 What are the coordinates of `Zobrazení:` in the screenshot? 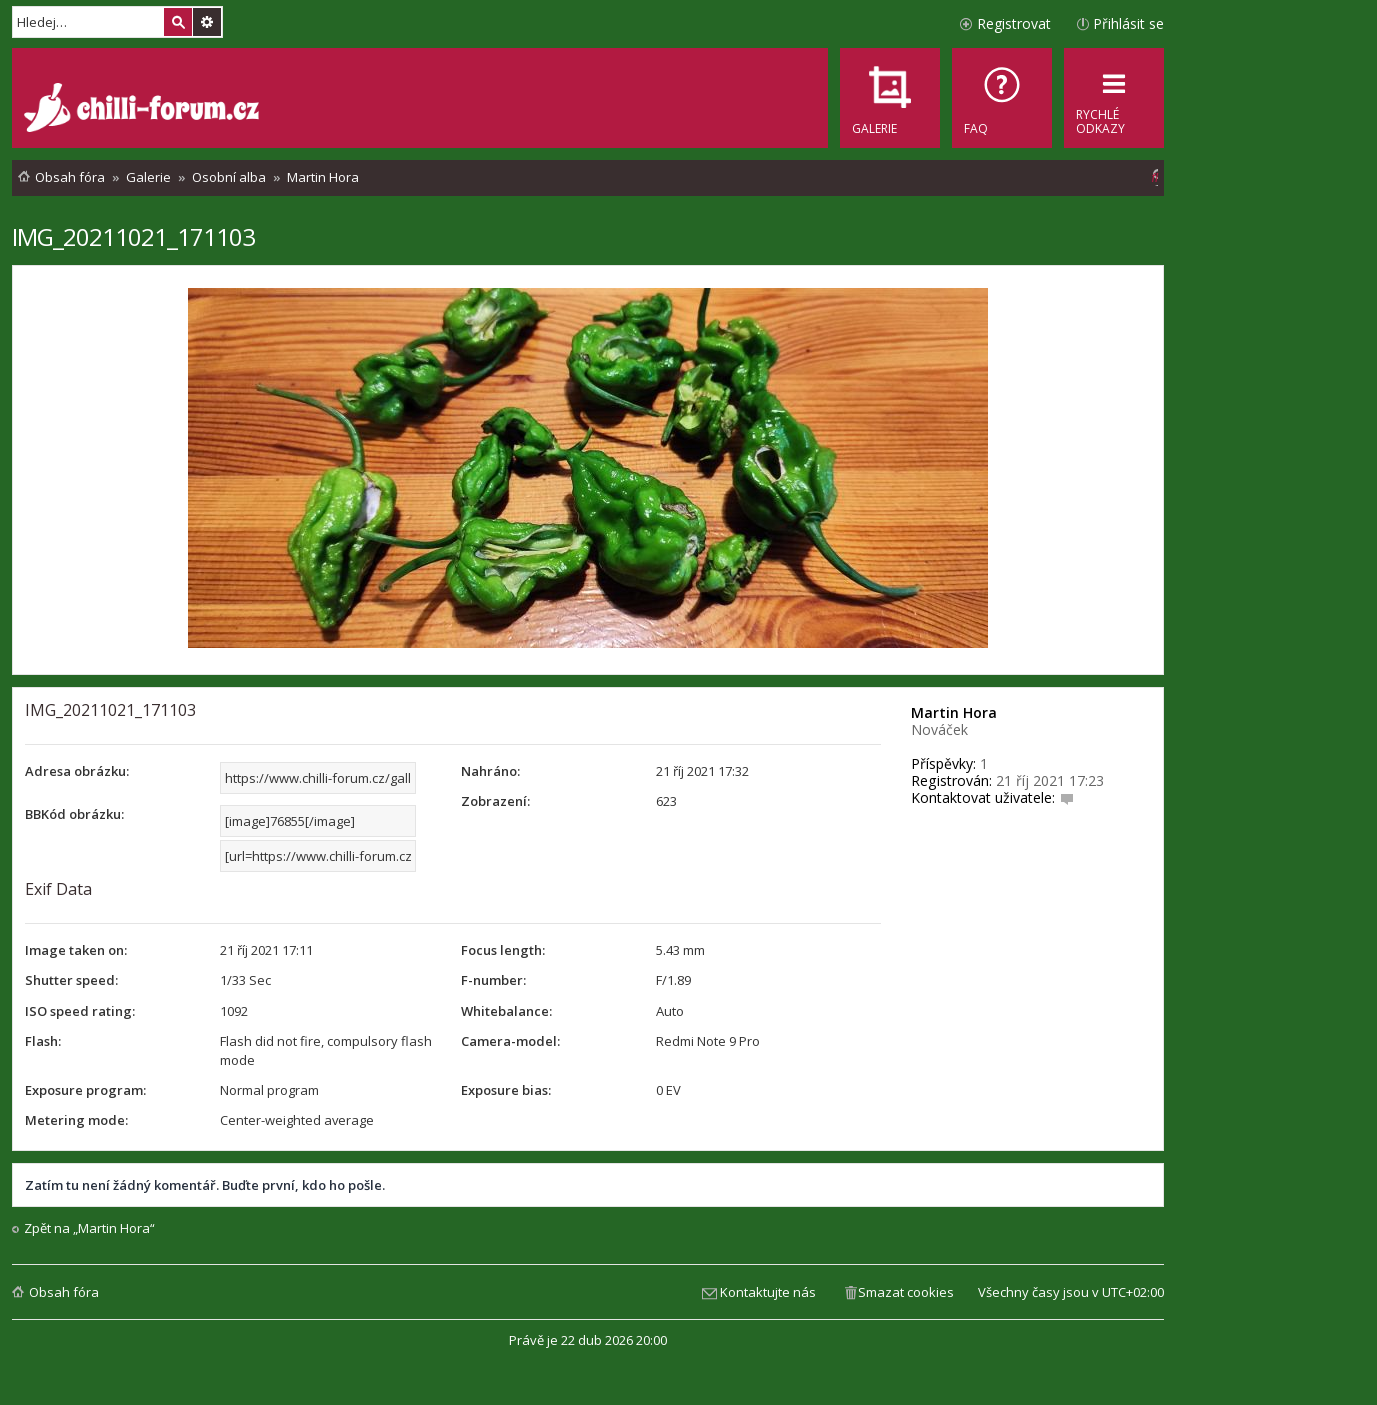 It's located at (495, 801).